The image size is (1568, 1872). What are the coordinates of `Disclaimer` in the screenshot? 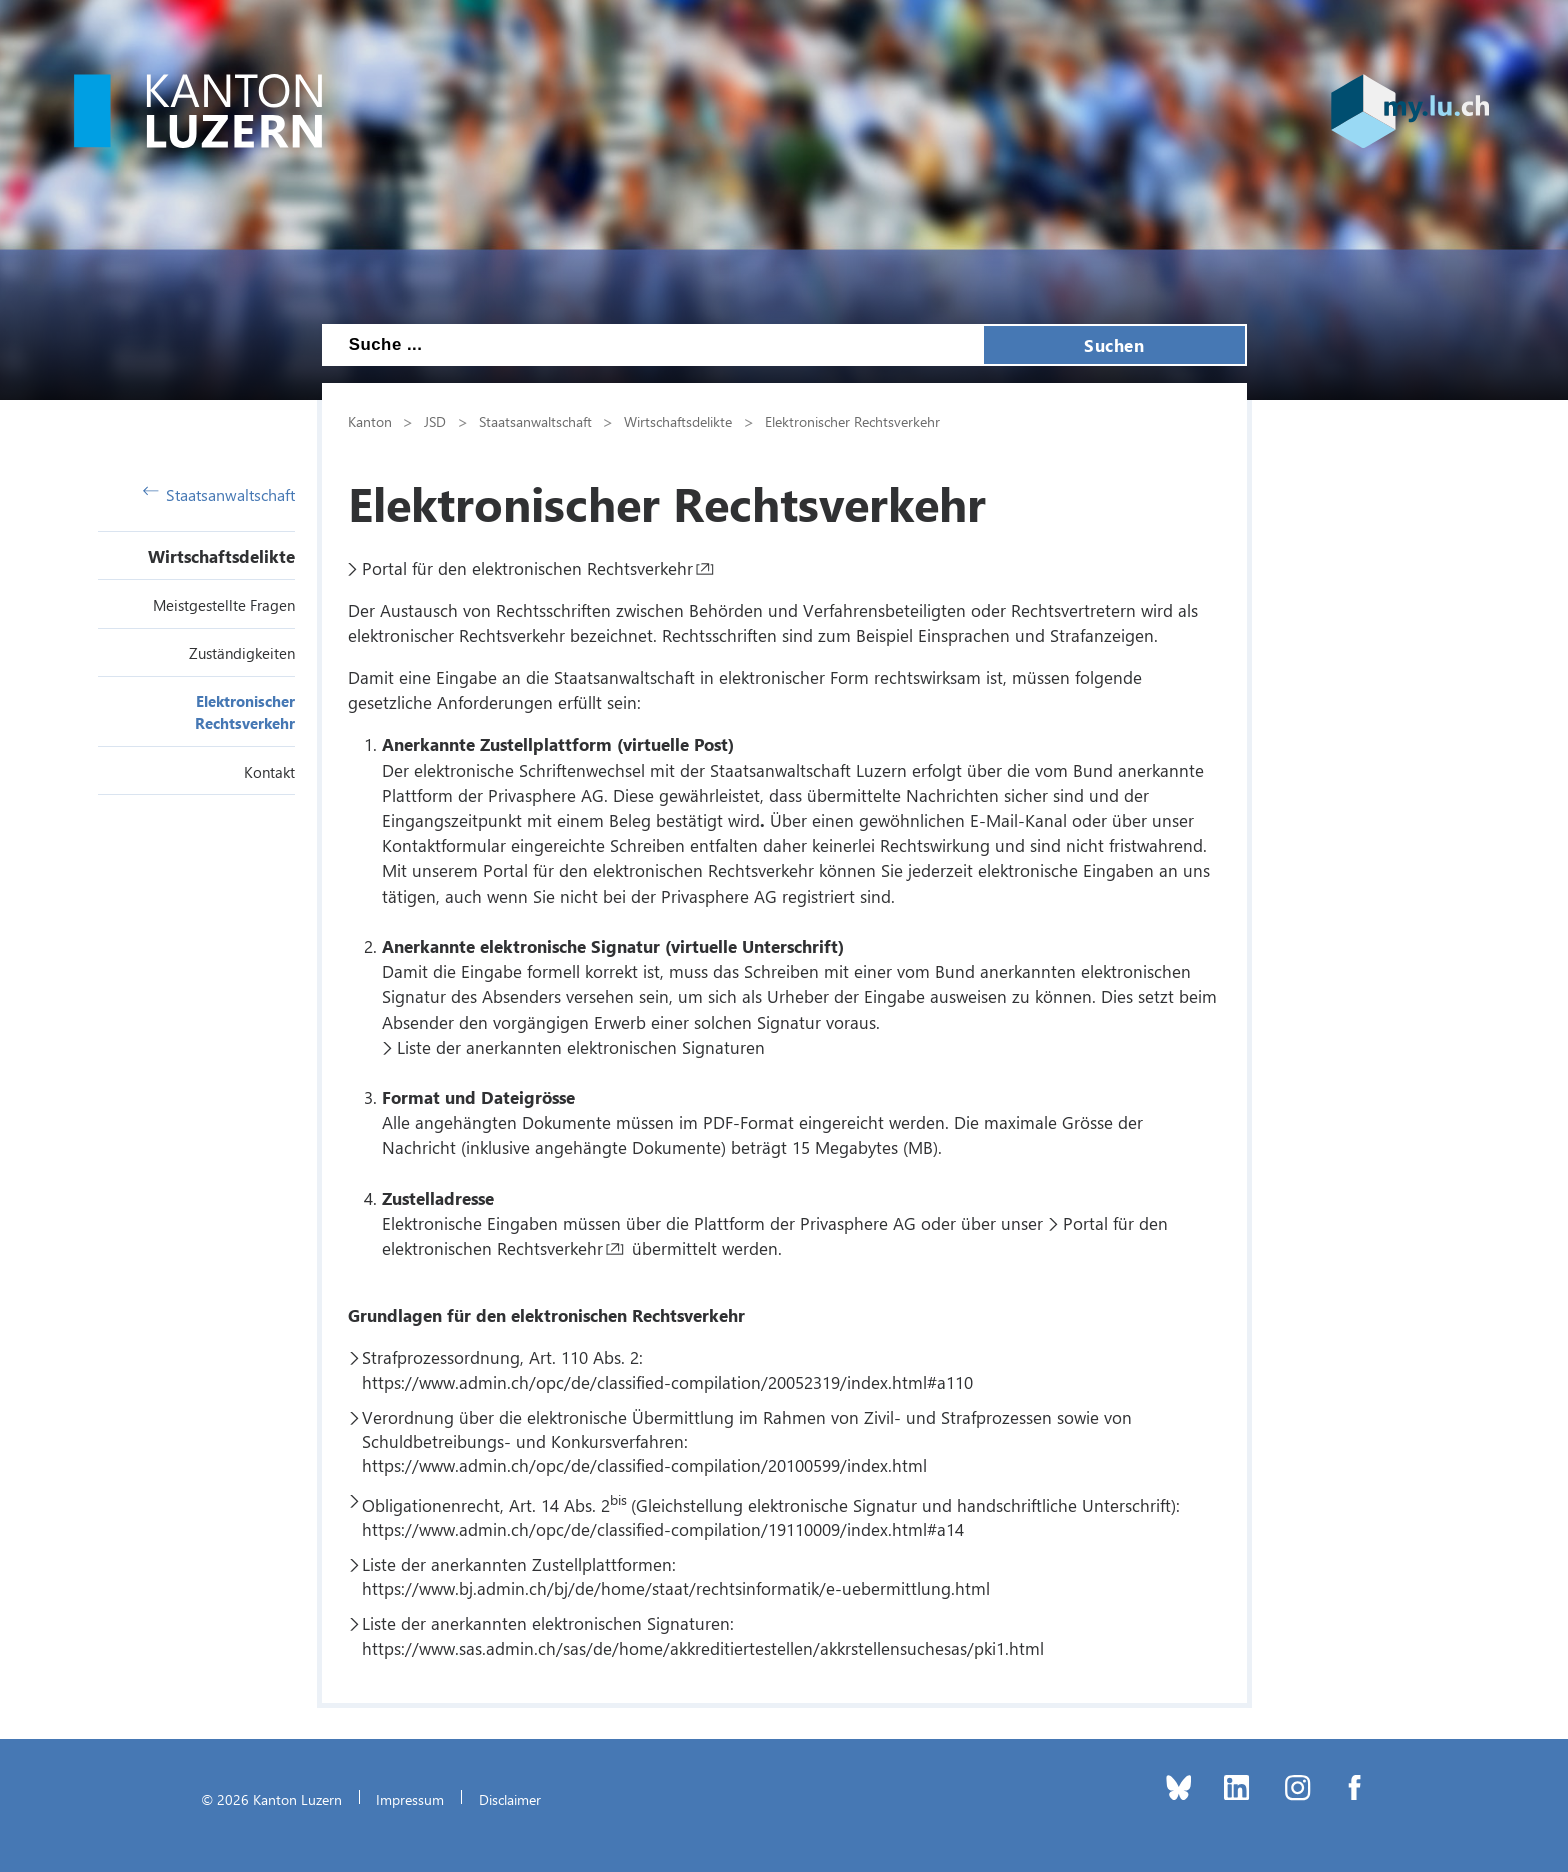 It's located at (510, 1799).